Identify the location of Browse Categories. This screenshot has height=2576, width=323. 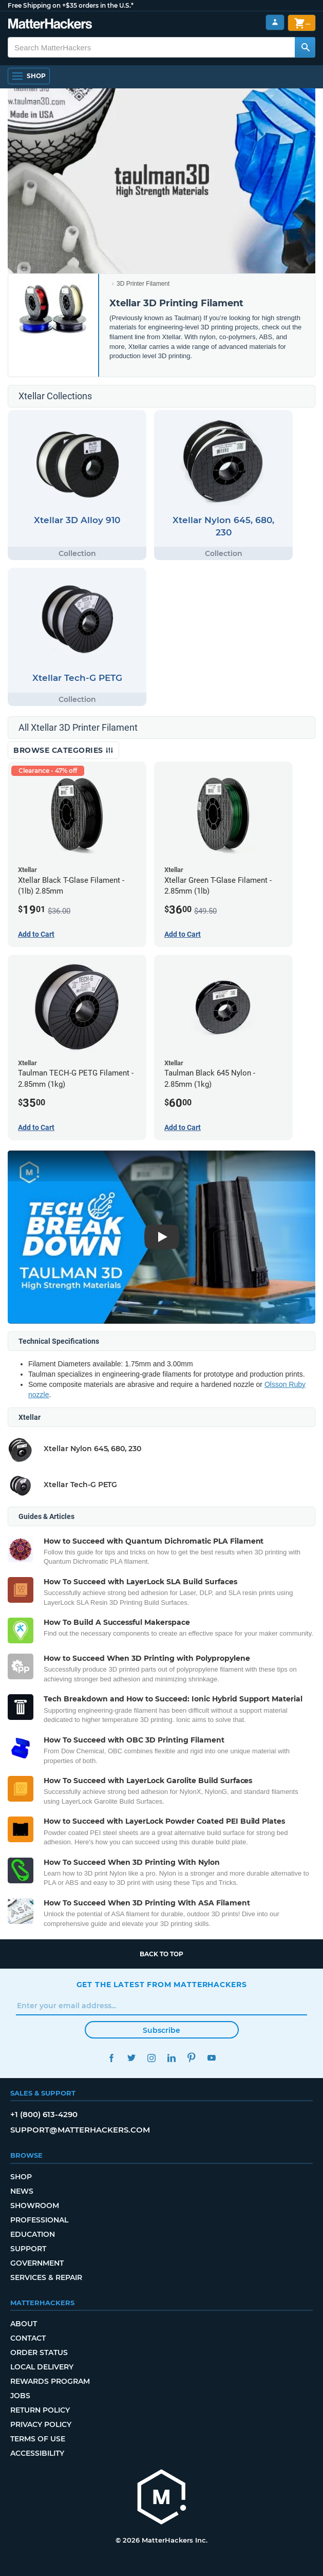
(63, 750).